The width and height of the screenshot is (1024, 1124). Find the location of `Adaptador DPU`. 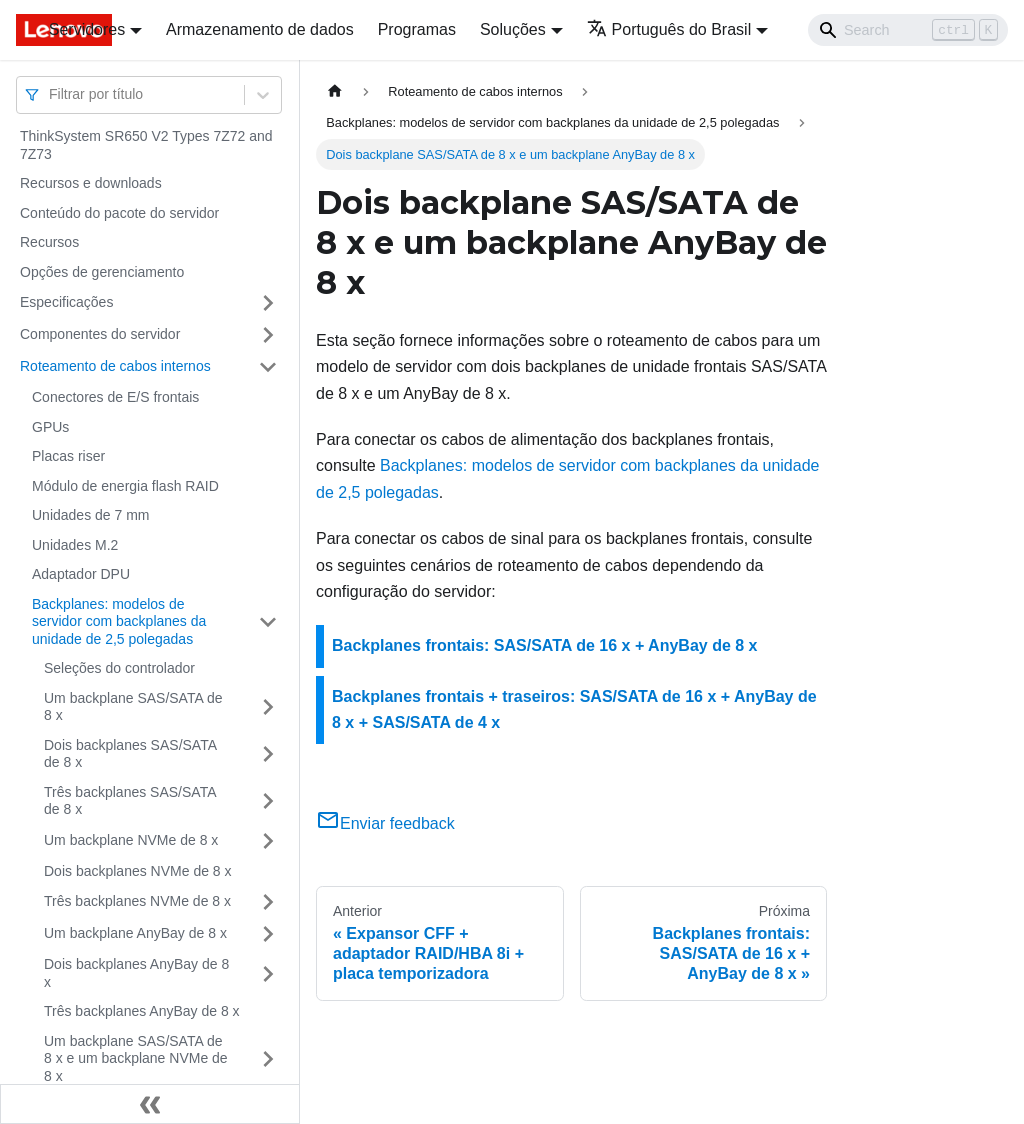

Adaptador DPU is located at coordinates (81, 574).